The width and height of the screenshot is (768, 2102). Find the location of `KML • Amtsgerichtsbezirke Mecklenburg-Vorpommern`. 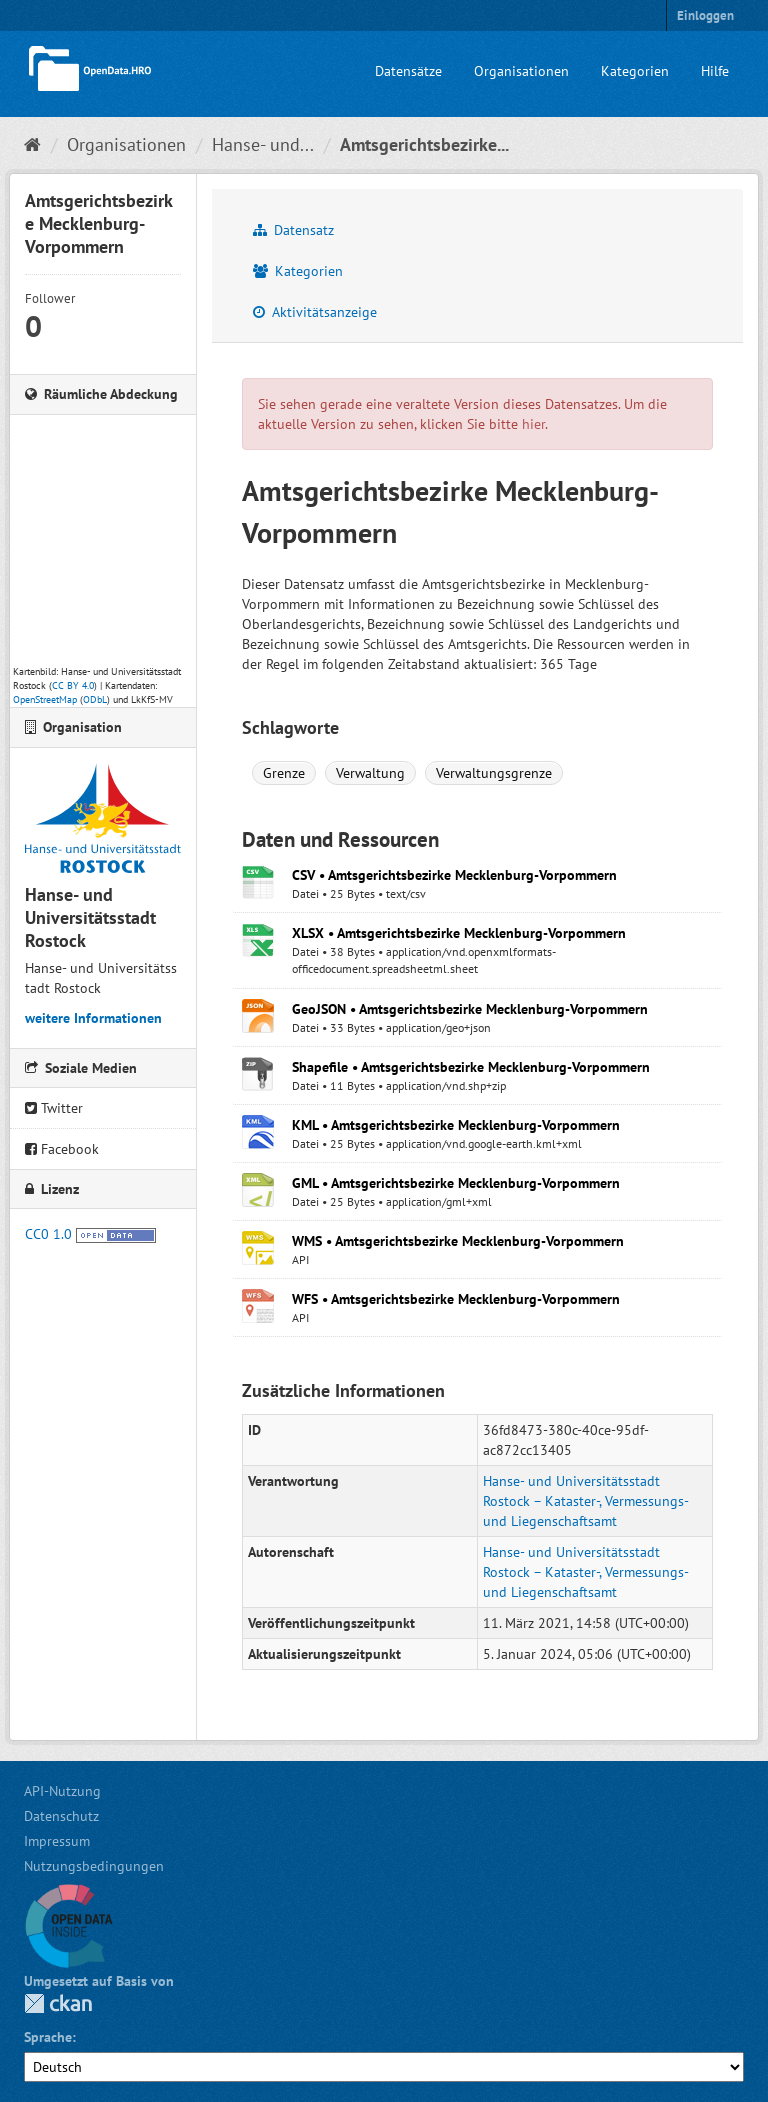

KML • Amtsgerichtsbezirke Mecklenburg-Vorpommern is located at coordinates (456, 1125).